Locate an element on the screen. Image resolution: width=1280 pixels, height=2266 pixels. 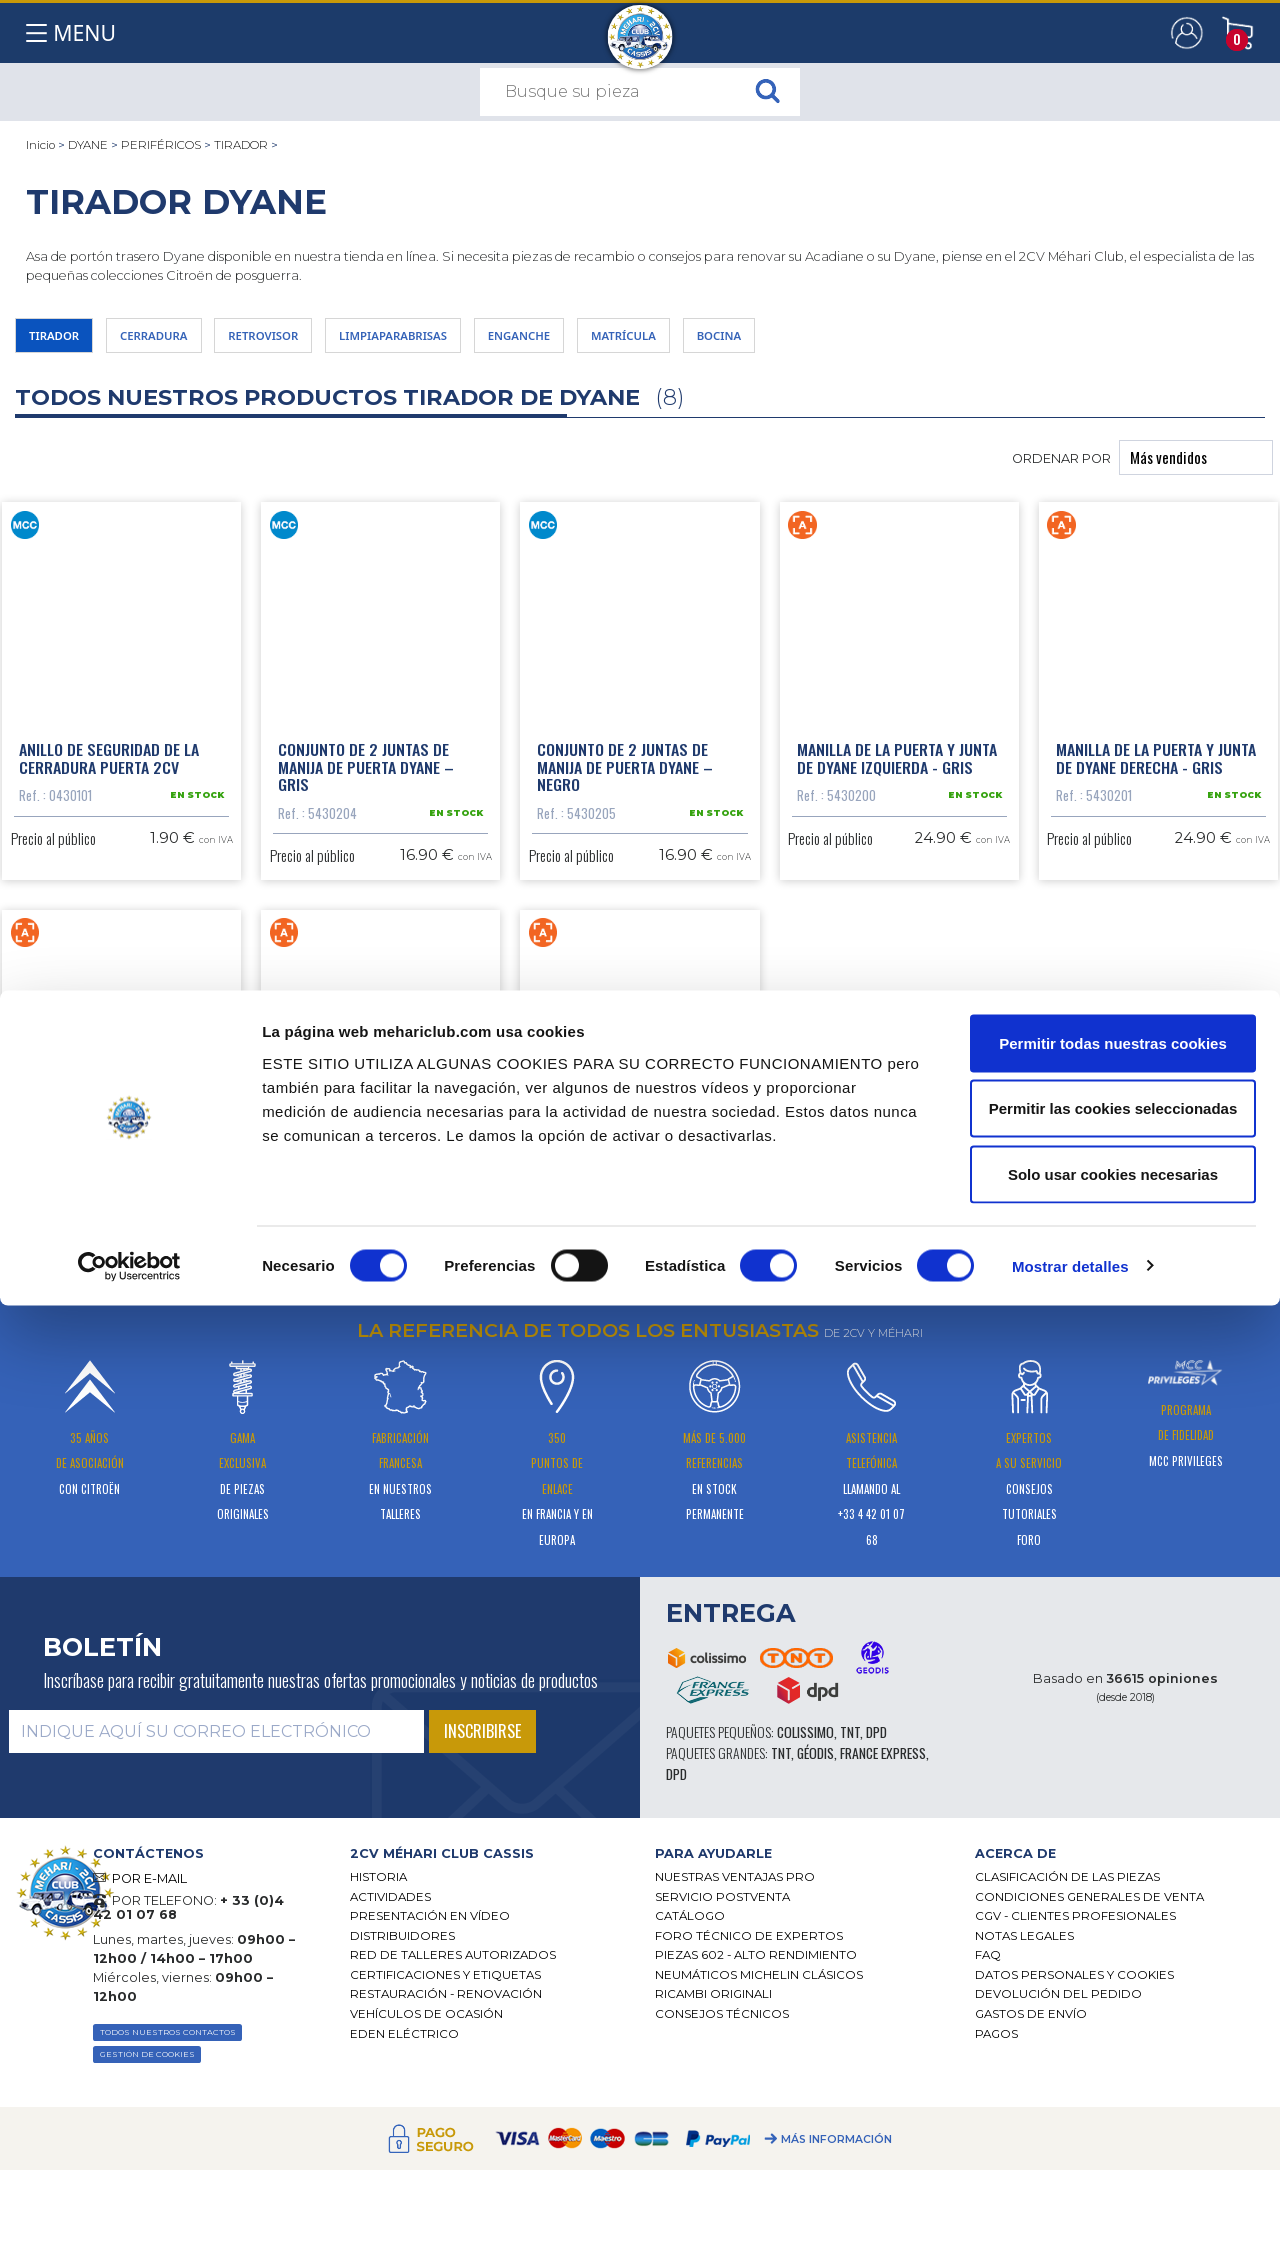
TIRADOR is located at coordinates (241, 145).